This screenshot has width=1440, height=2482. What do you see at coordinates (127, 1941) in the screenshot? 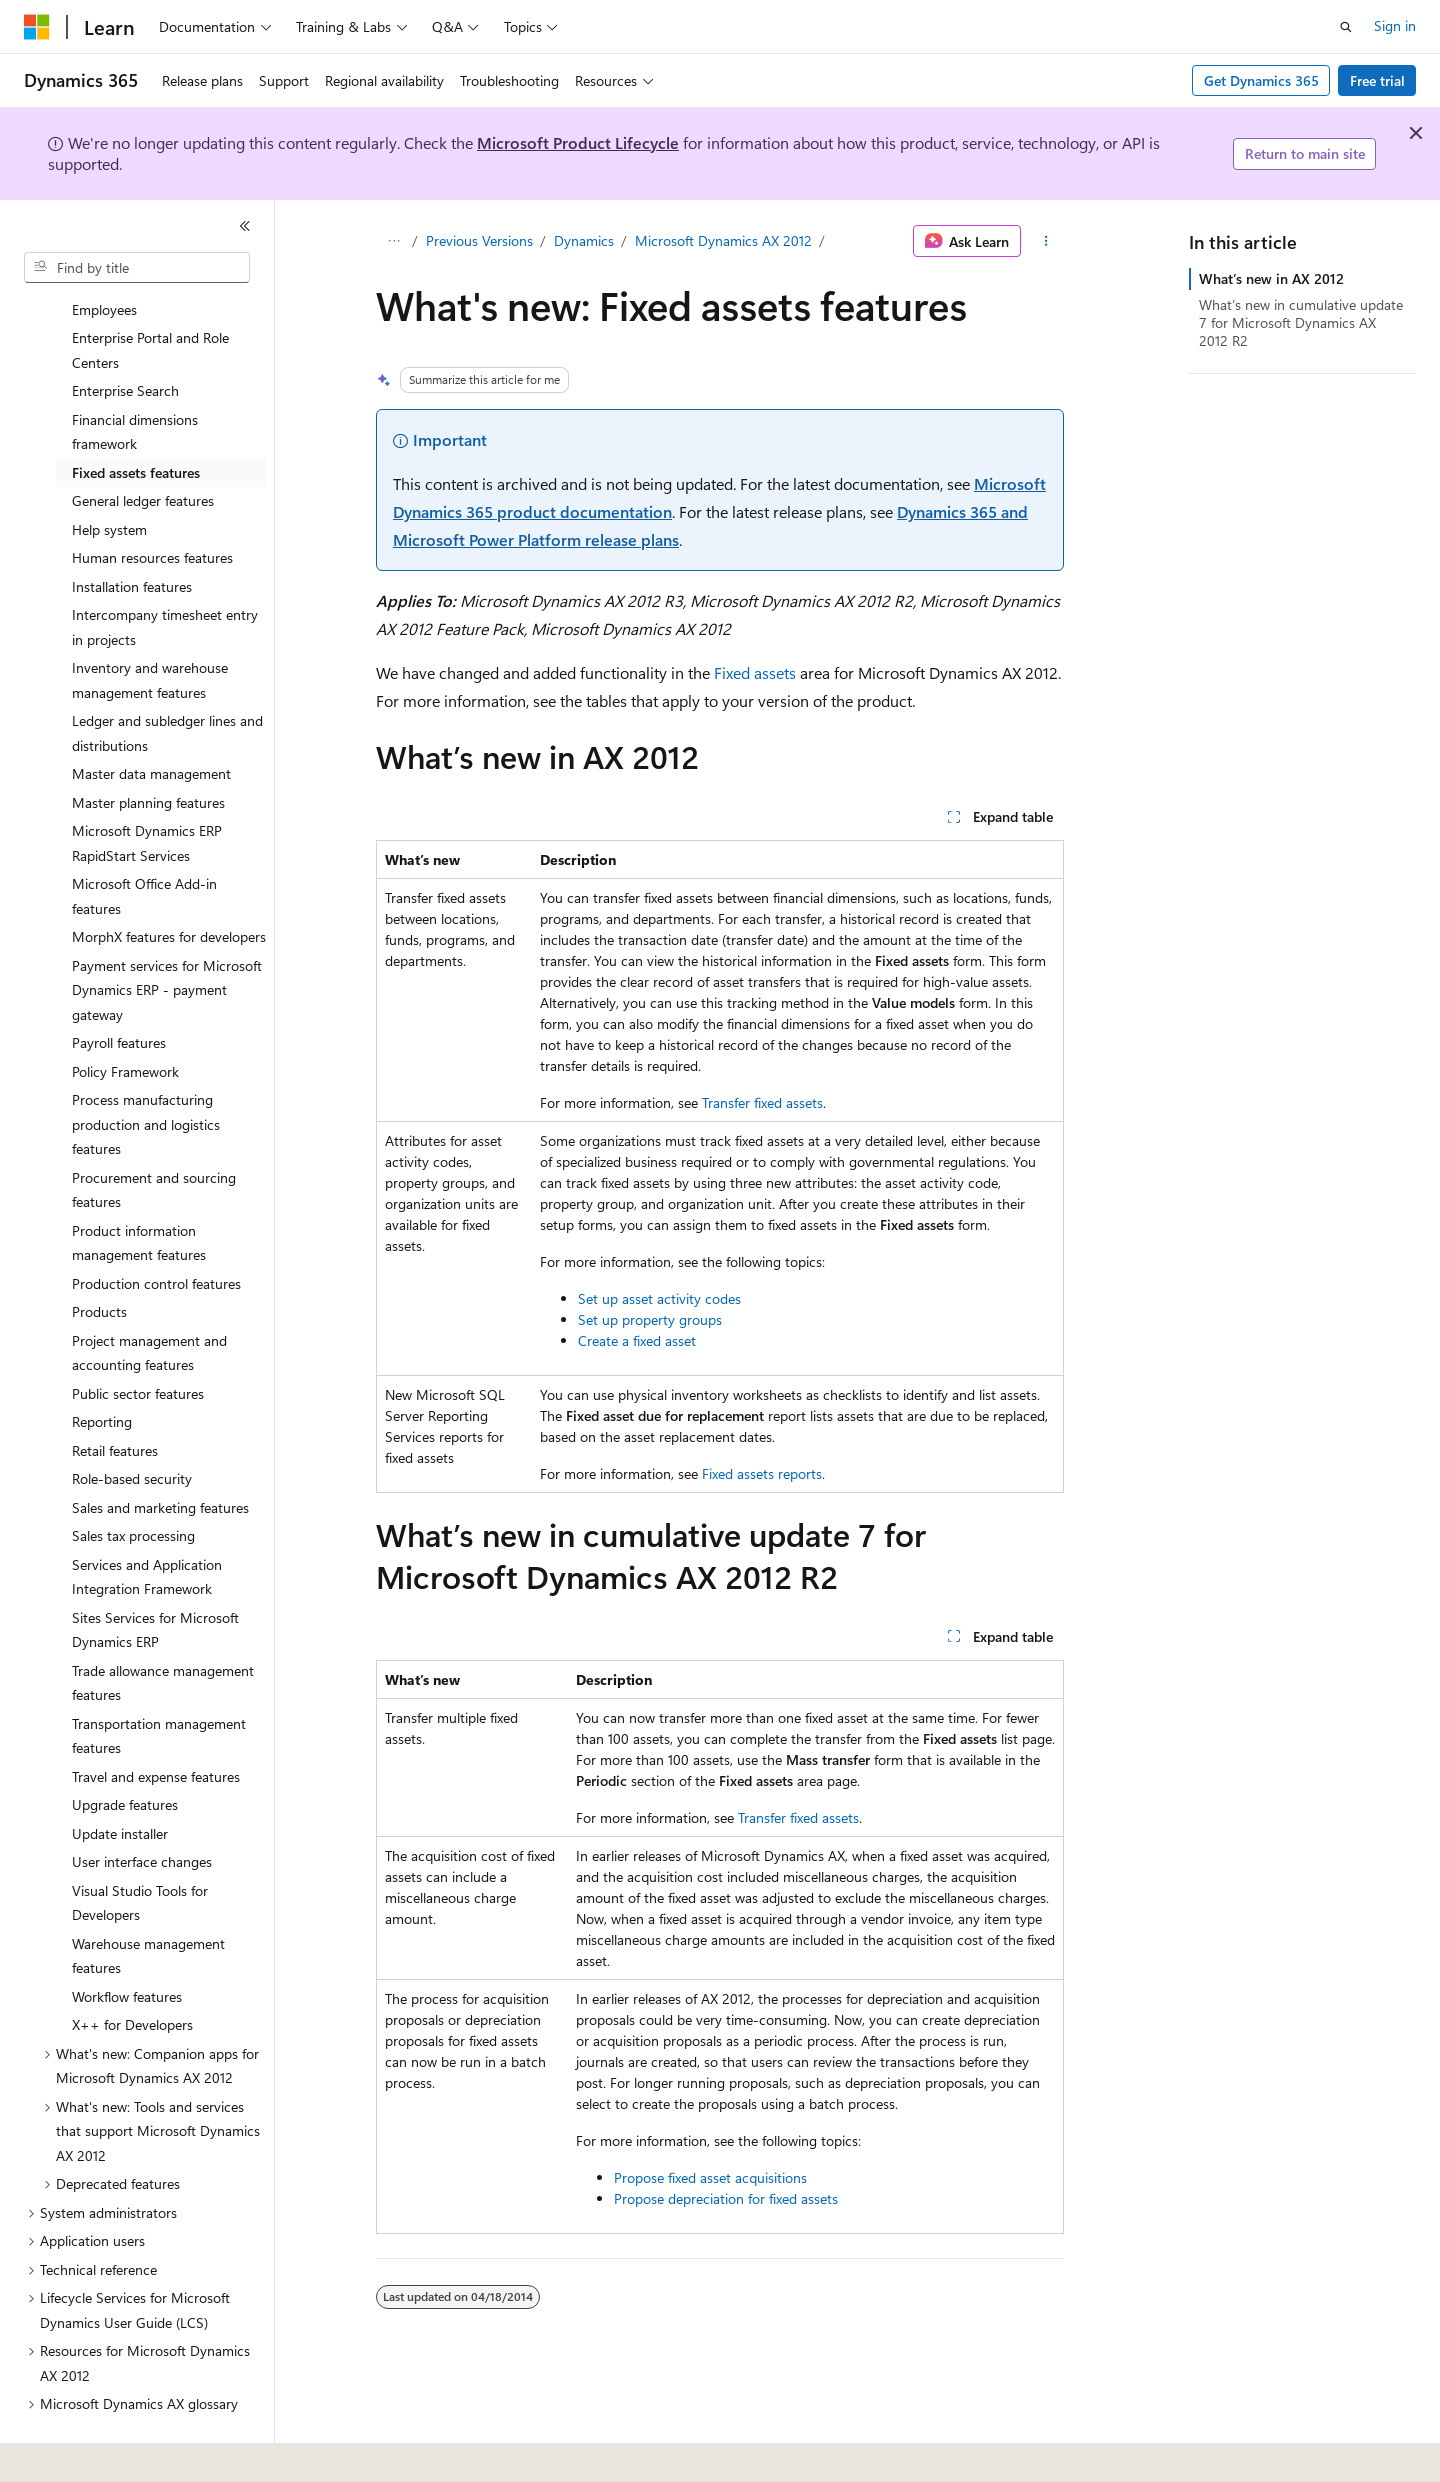
I see `Workflow features [treeitem]` at bounding box center [127, 1941].